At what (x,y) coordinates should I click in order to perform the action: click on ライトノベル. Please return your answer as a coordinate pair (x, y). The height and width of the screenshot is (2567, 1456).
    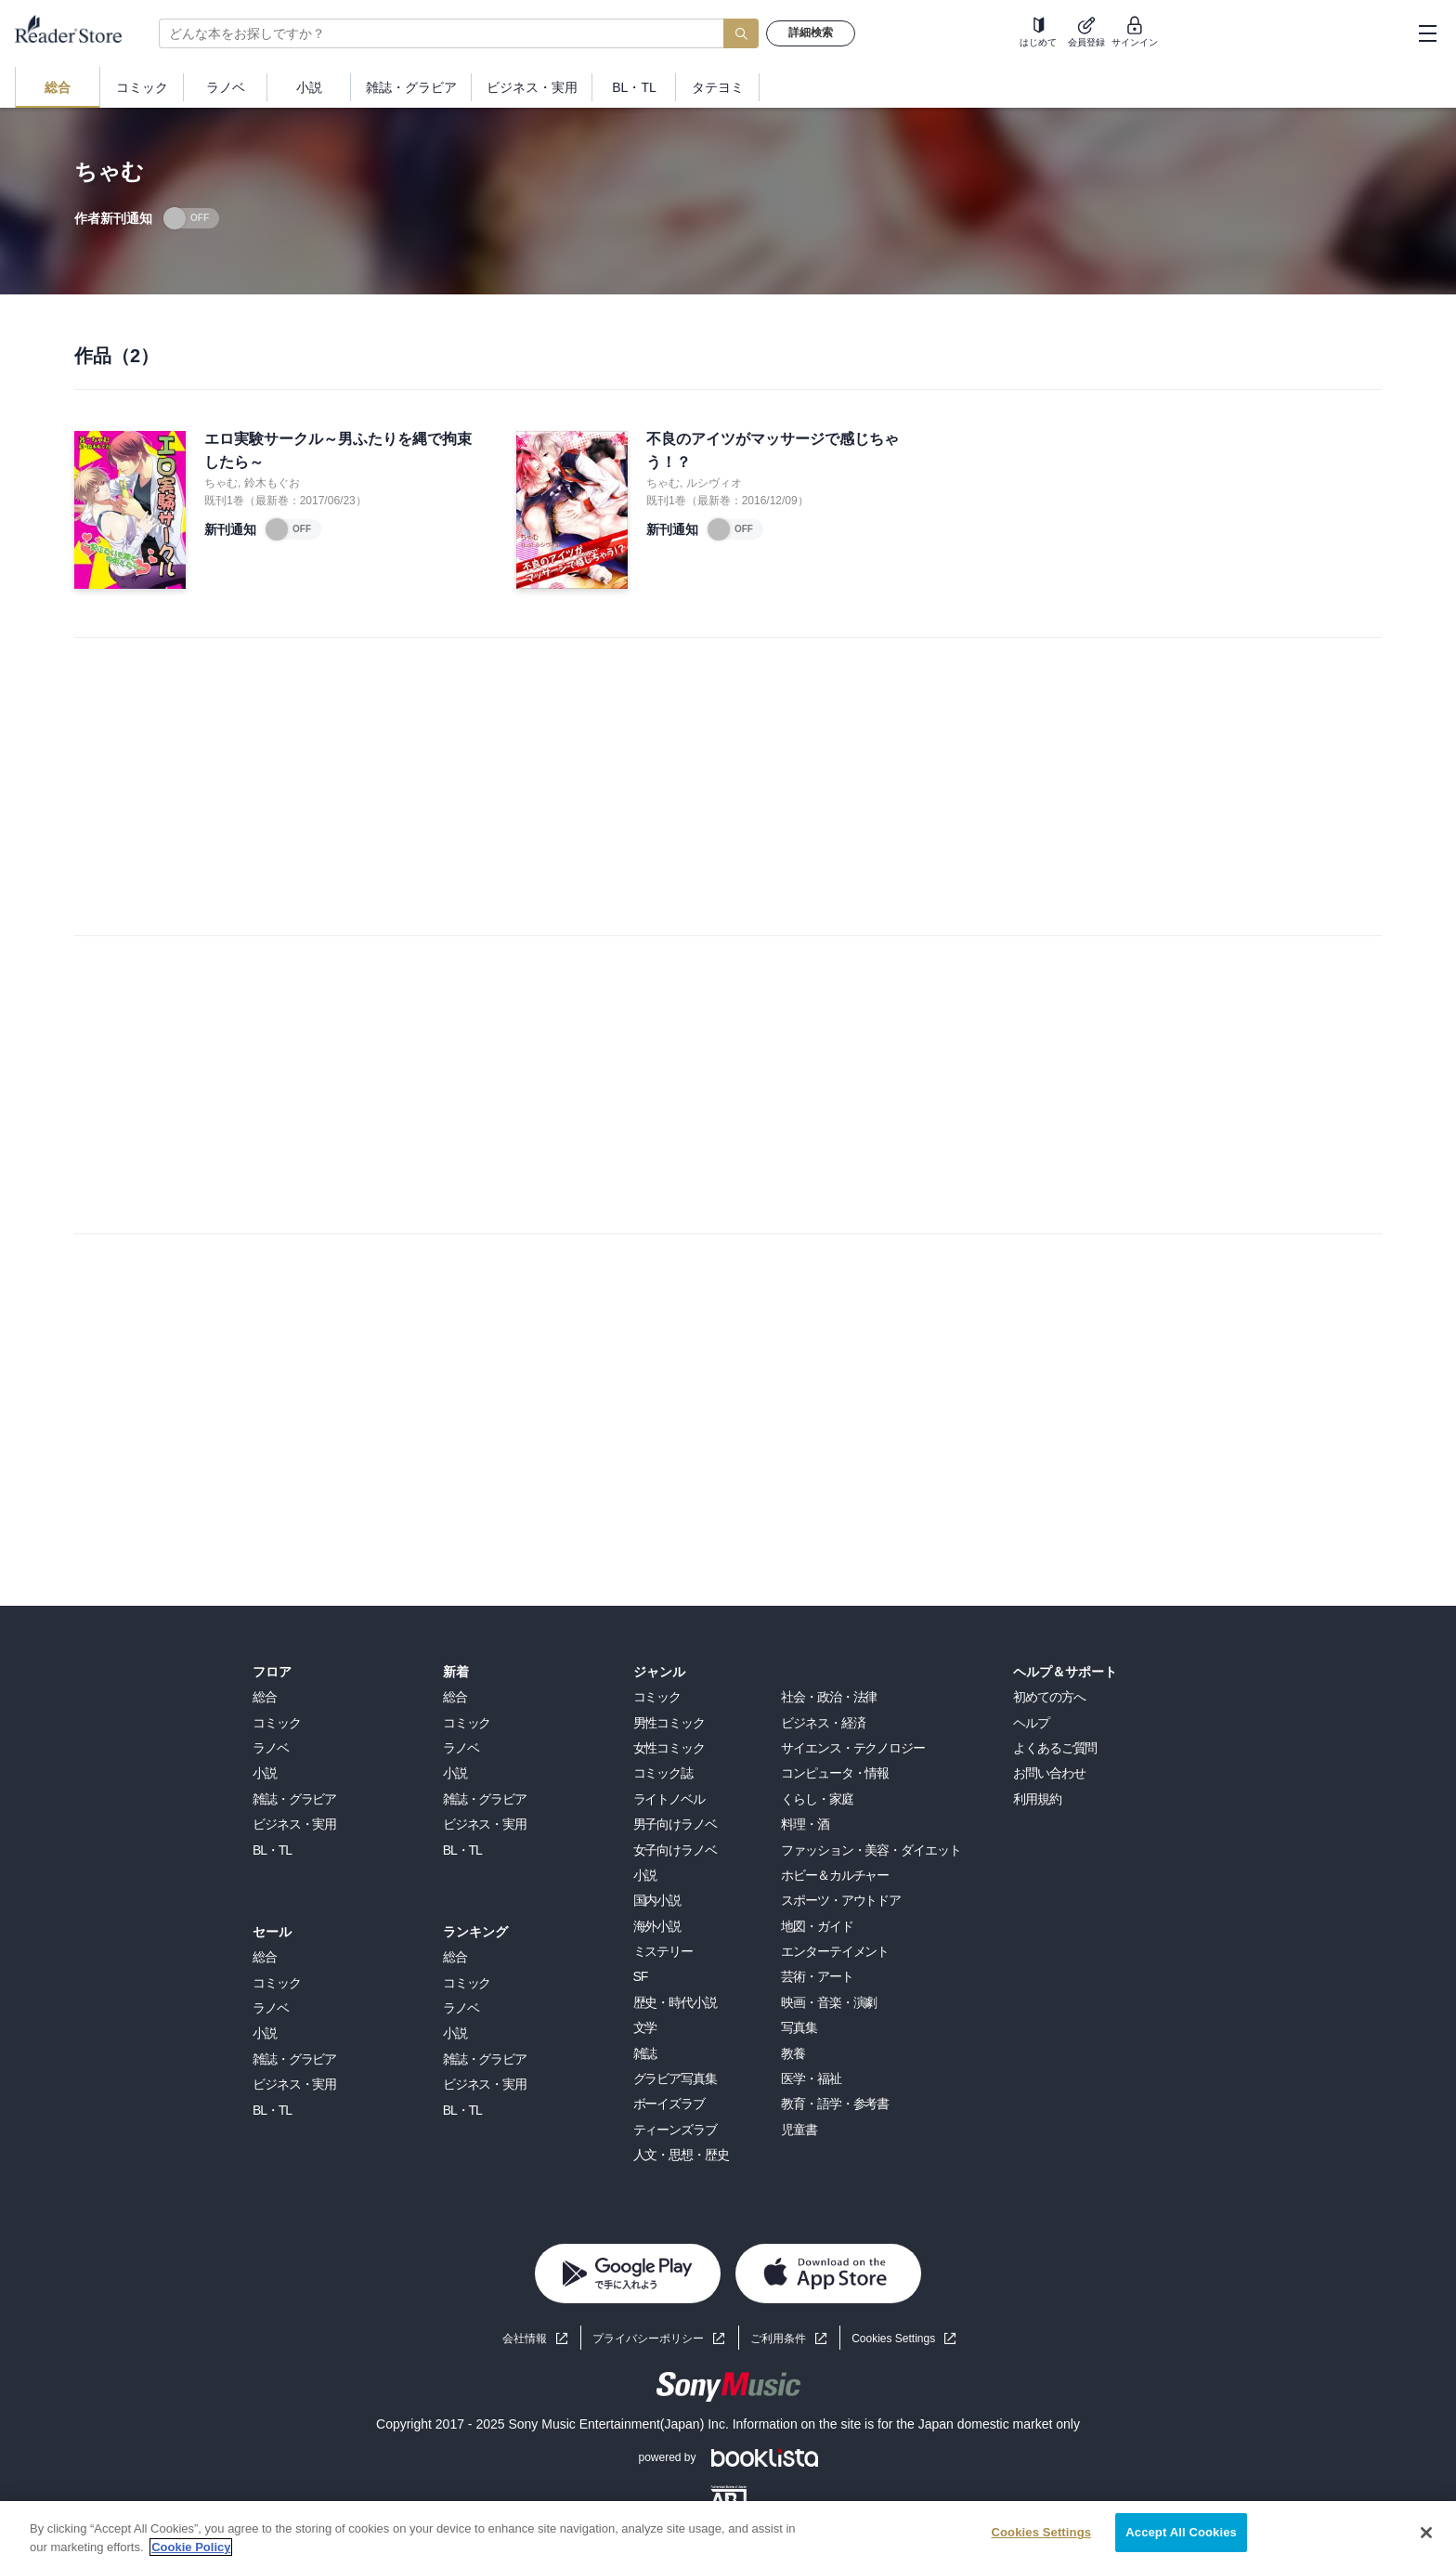
    Looking at the image, I should click on (669, 1799).